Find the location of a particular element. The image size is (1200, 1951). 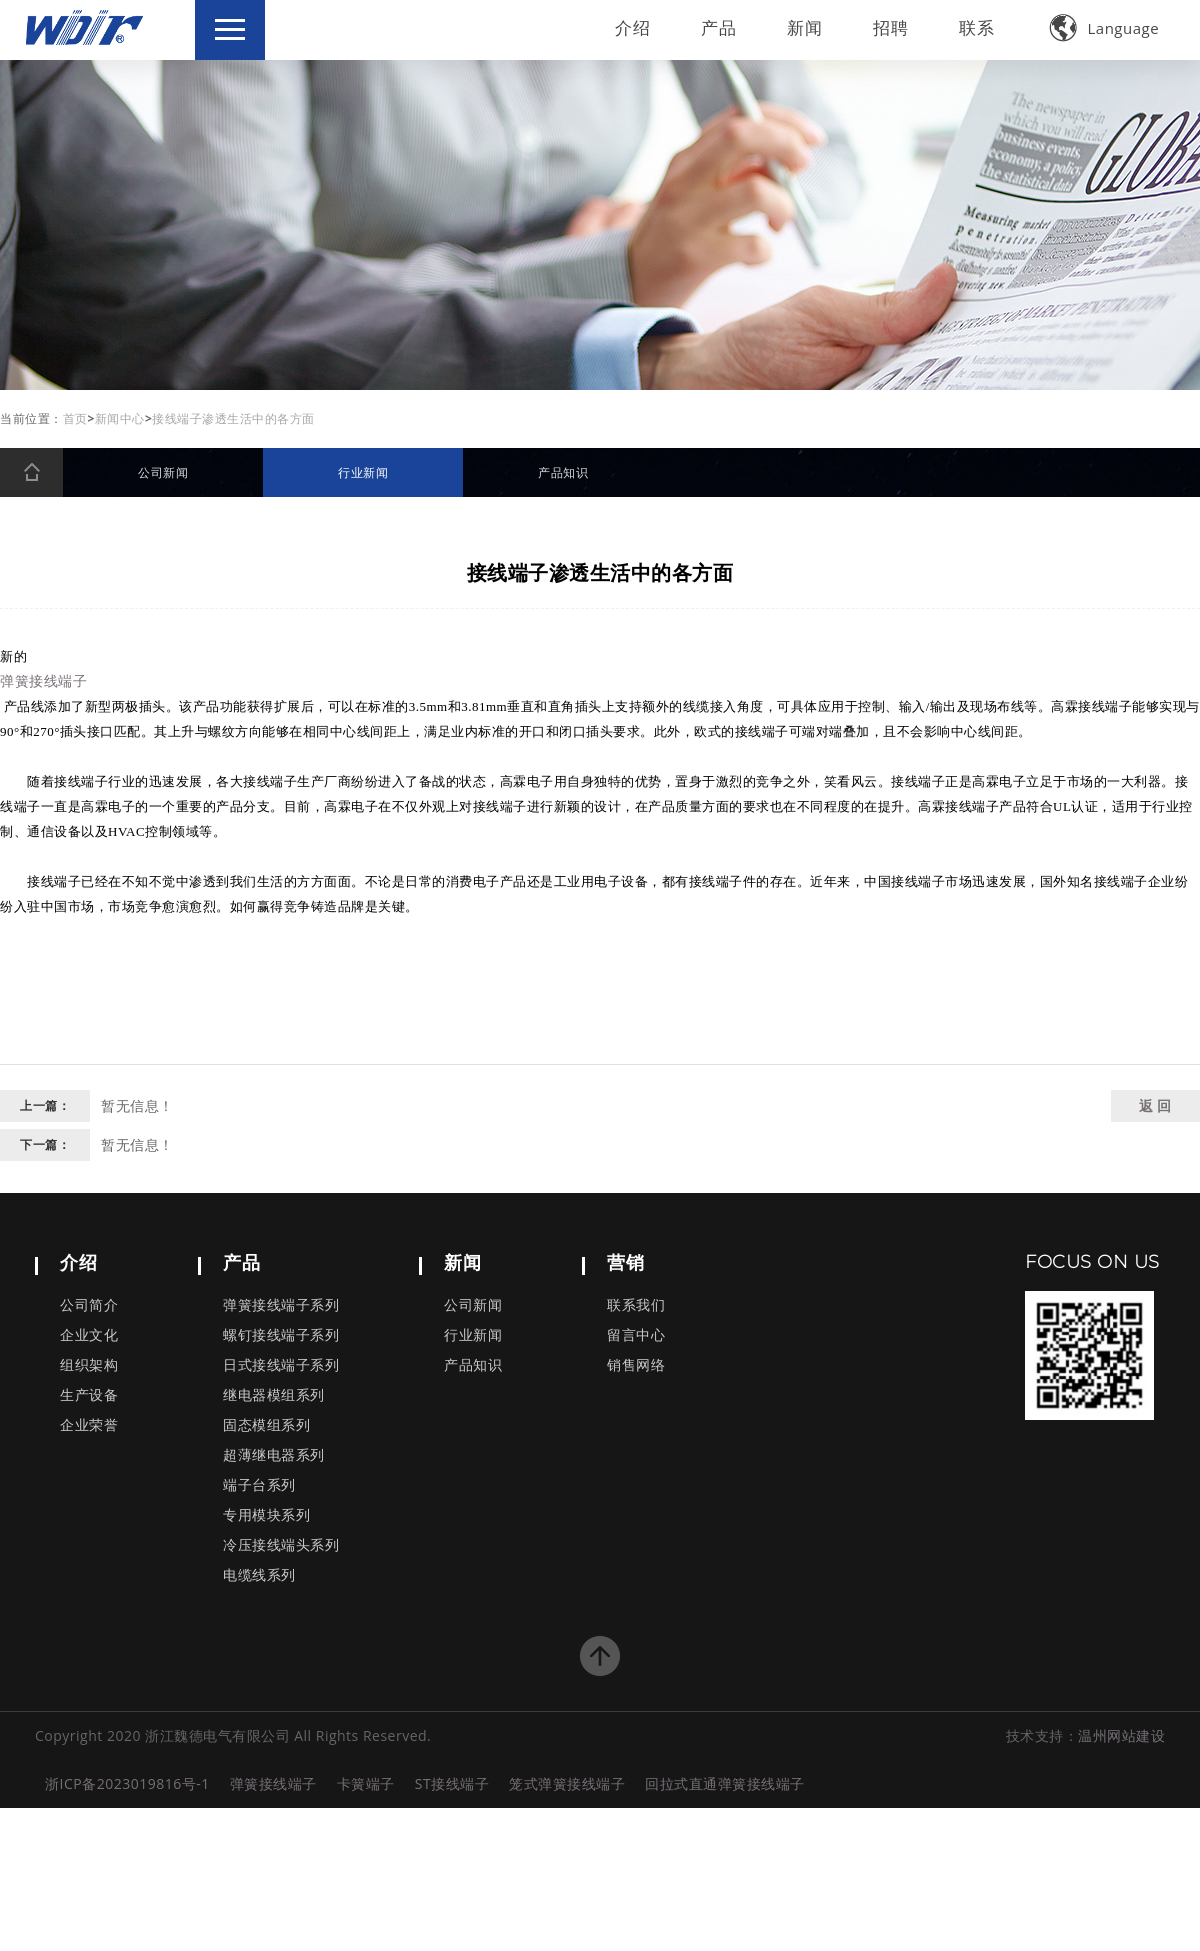

温州网站建设 is located at coordinates (1121, 1735).